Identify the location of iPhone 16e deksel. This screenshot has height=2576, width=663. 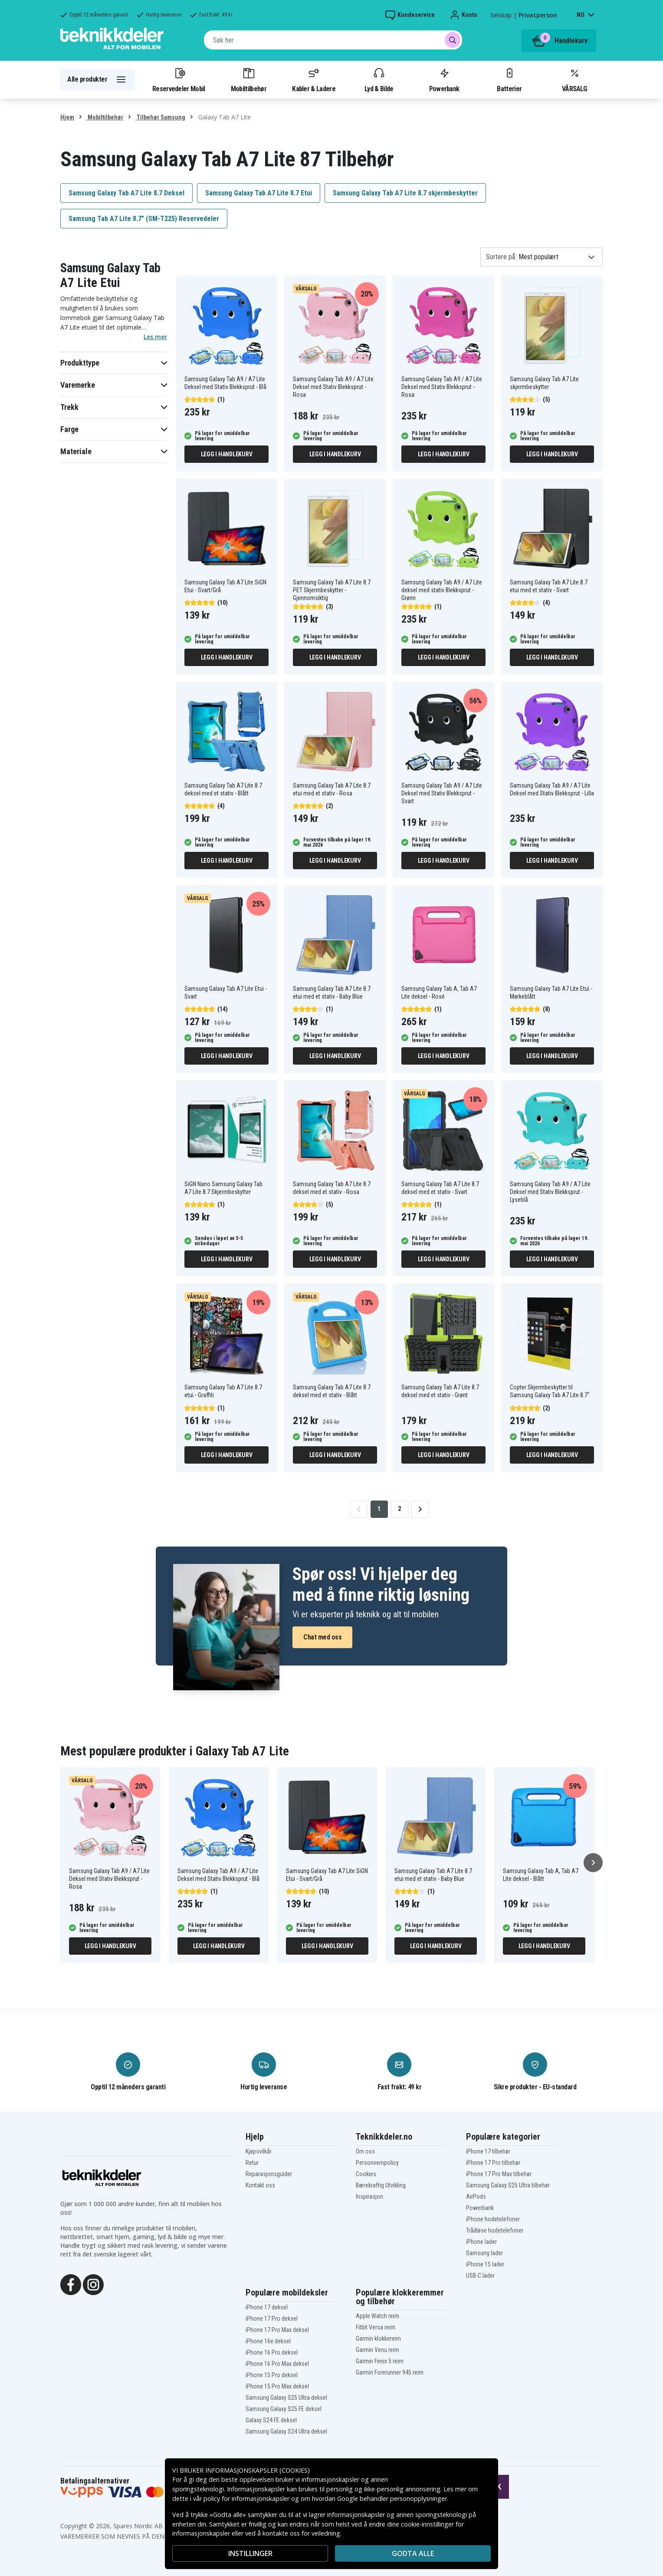
(268, 2341).